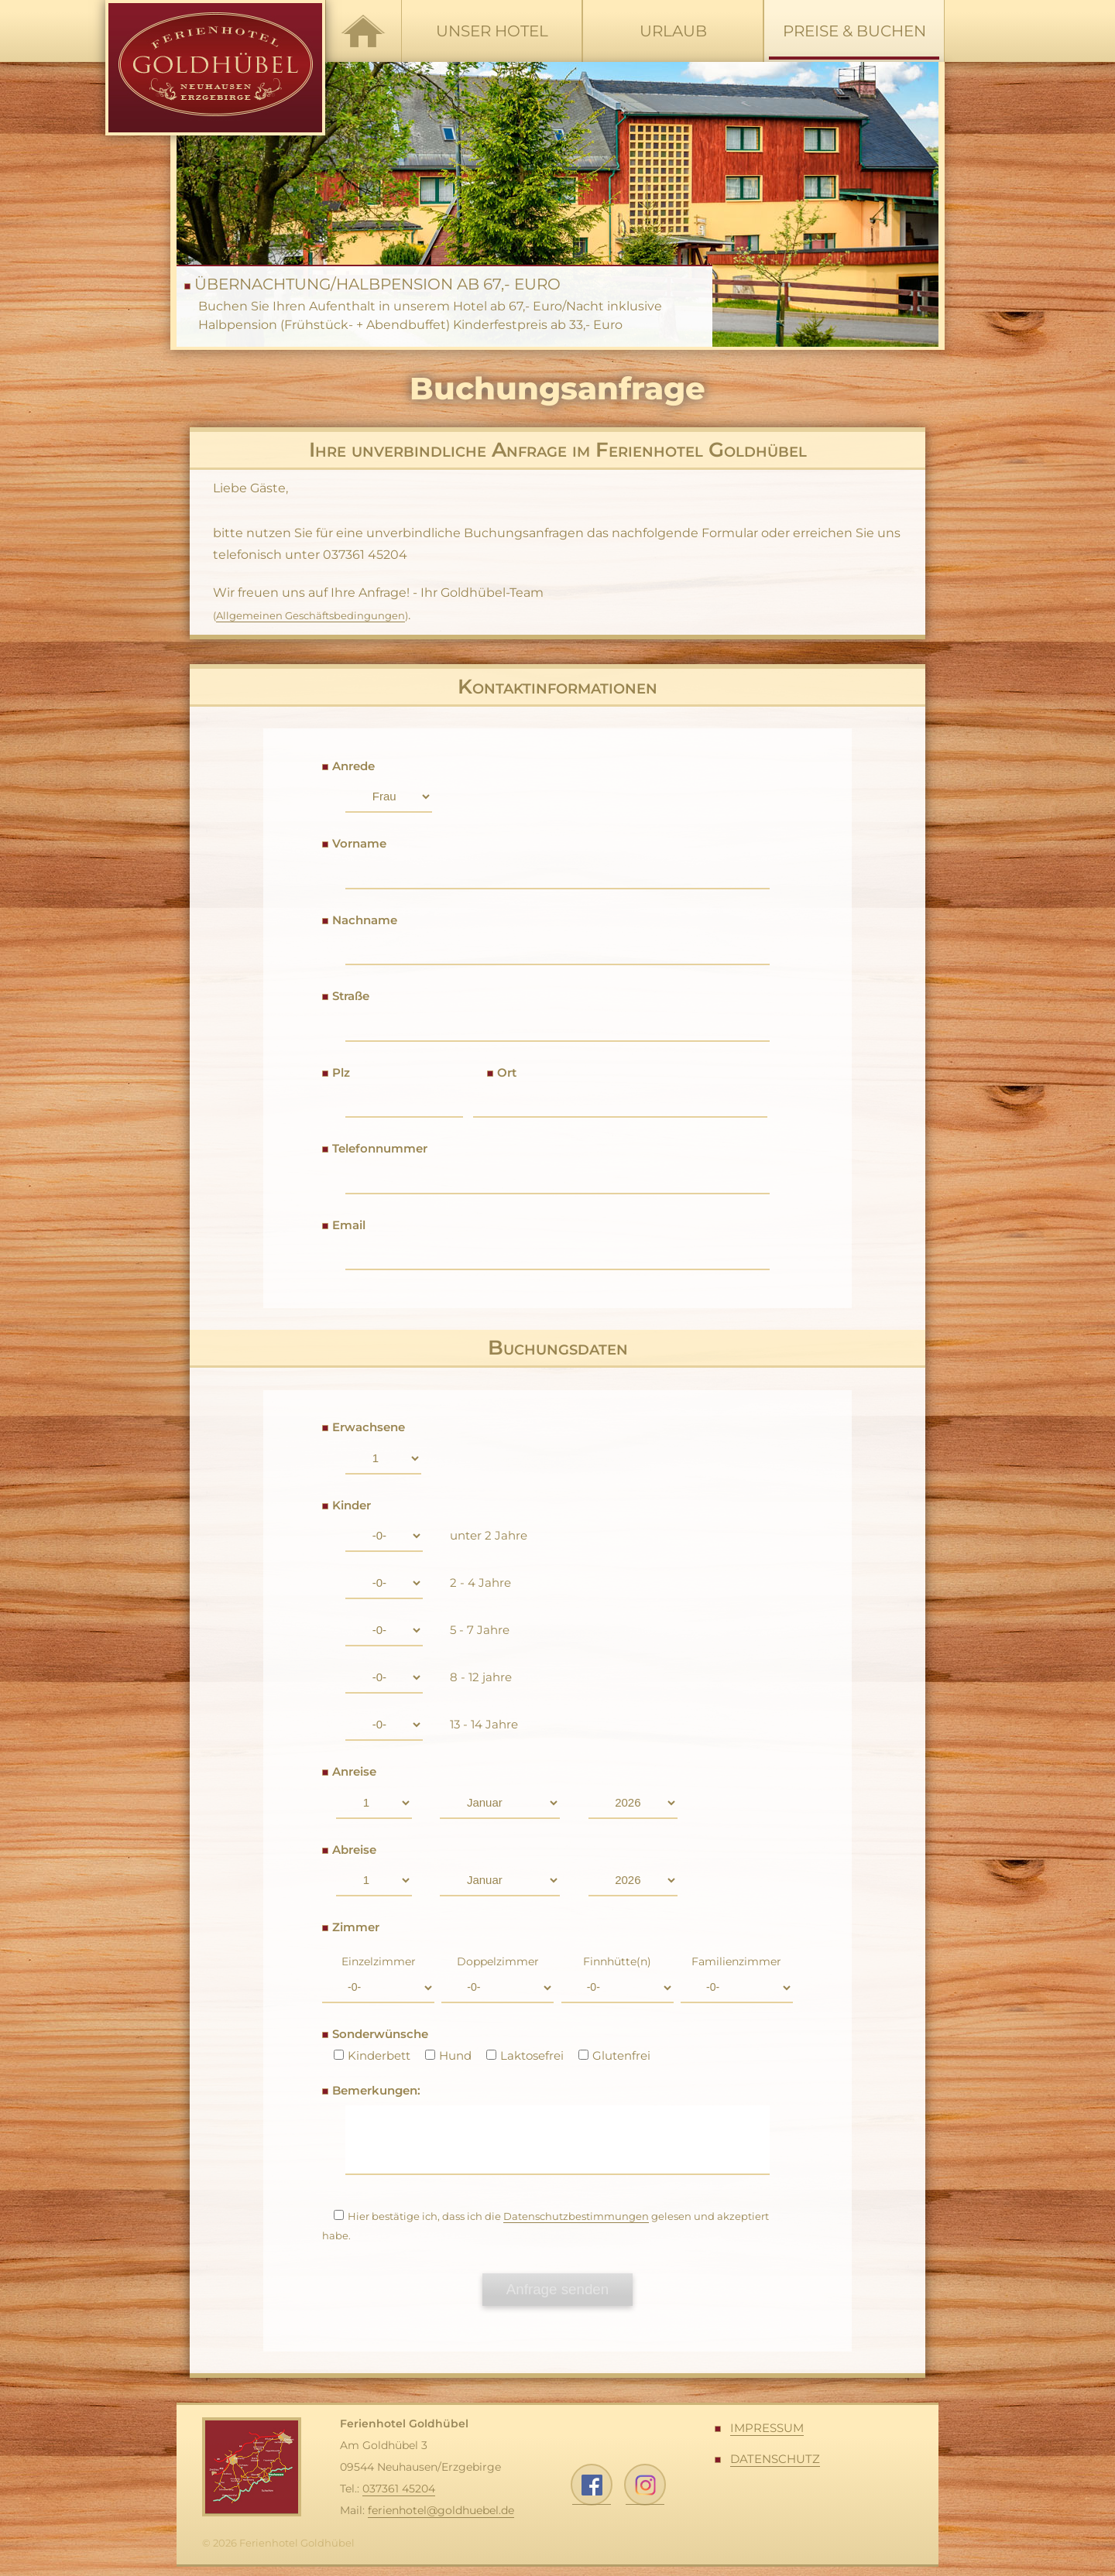 The image size is (1115, 2576). I want to click on Sonderwünsche, so click(380, 2033).